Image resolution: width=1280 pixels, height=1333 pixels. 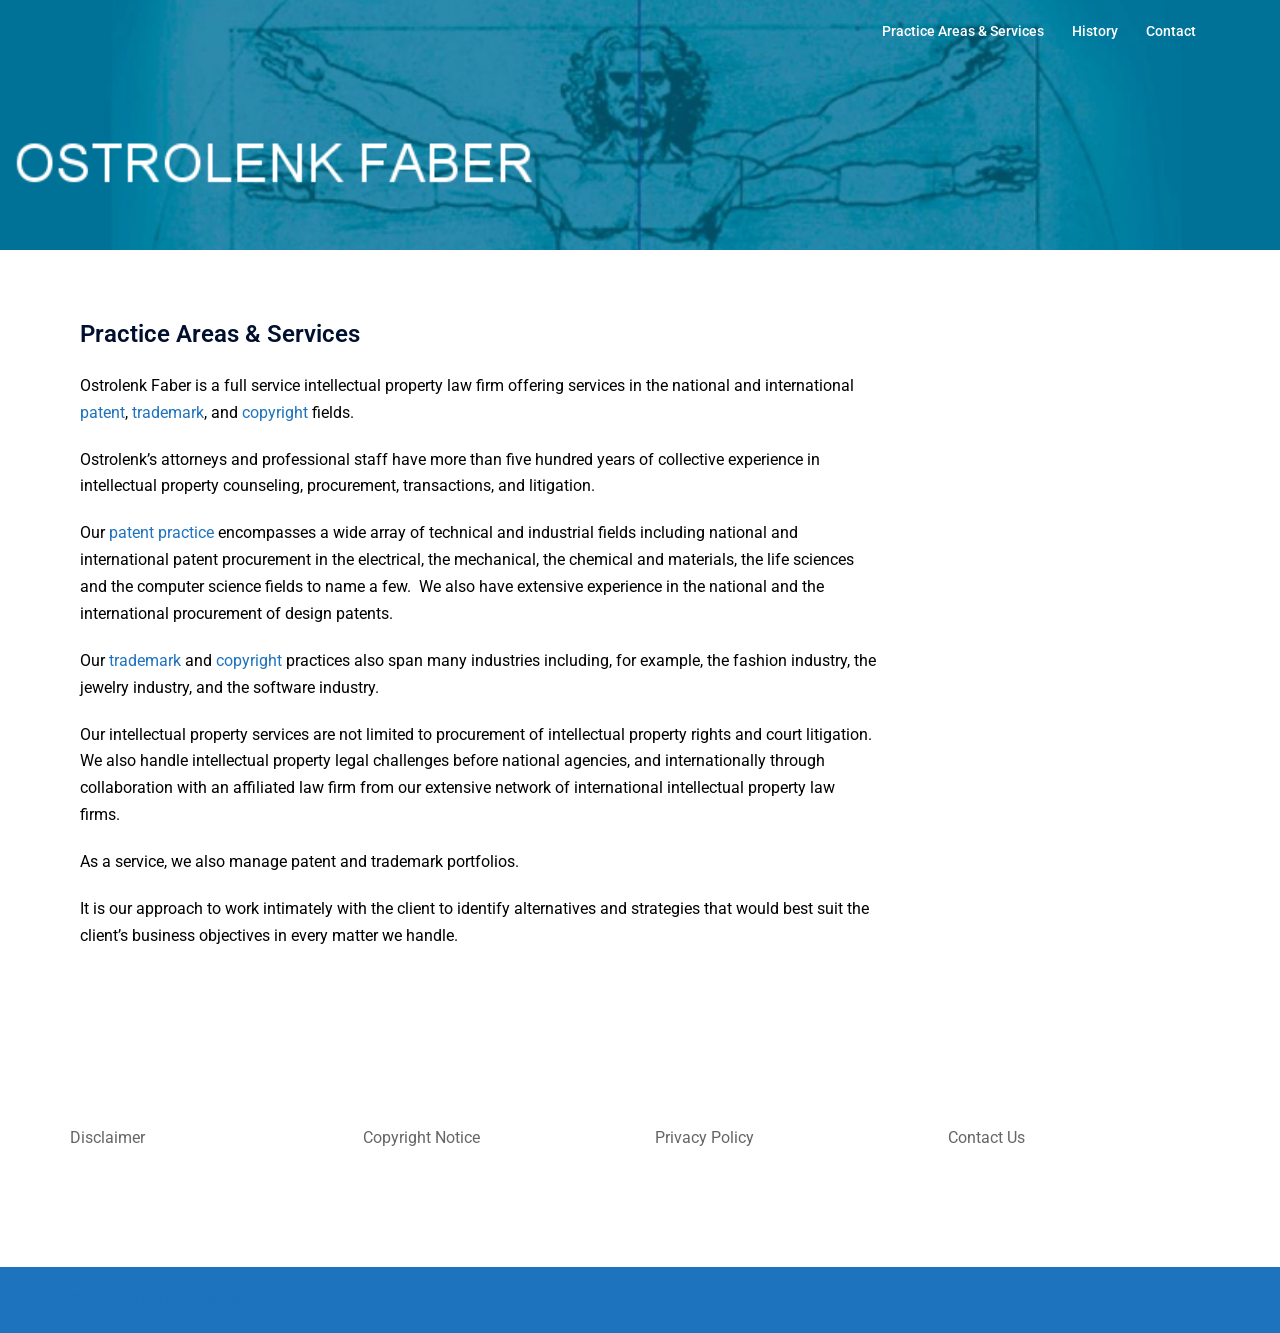 I want to click on Disclaimer, so click(x=107, y=1137).